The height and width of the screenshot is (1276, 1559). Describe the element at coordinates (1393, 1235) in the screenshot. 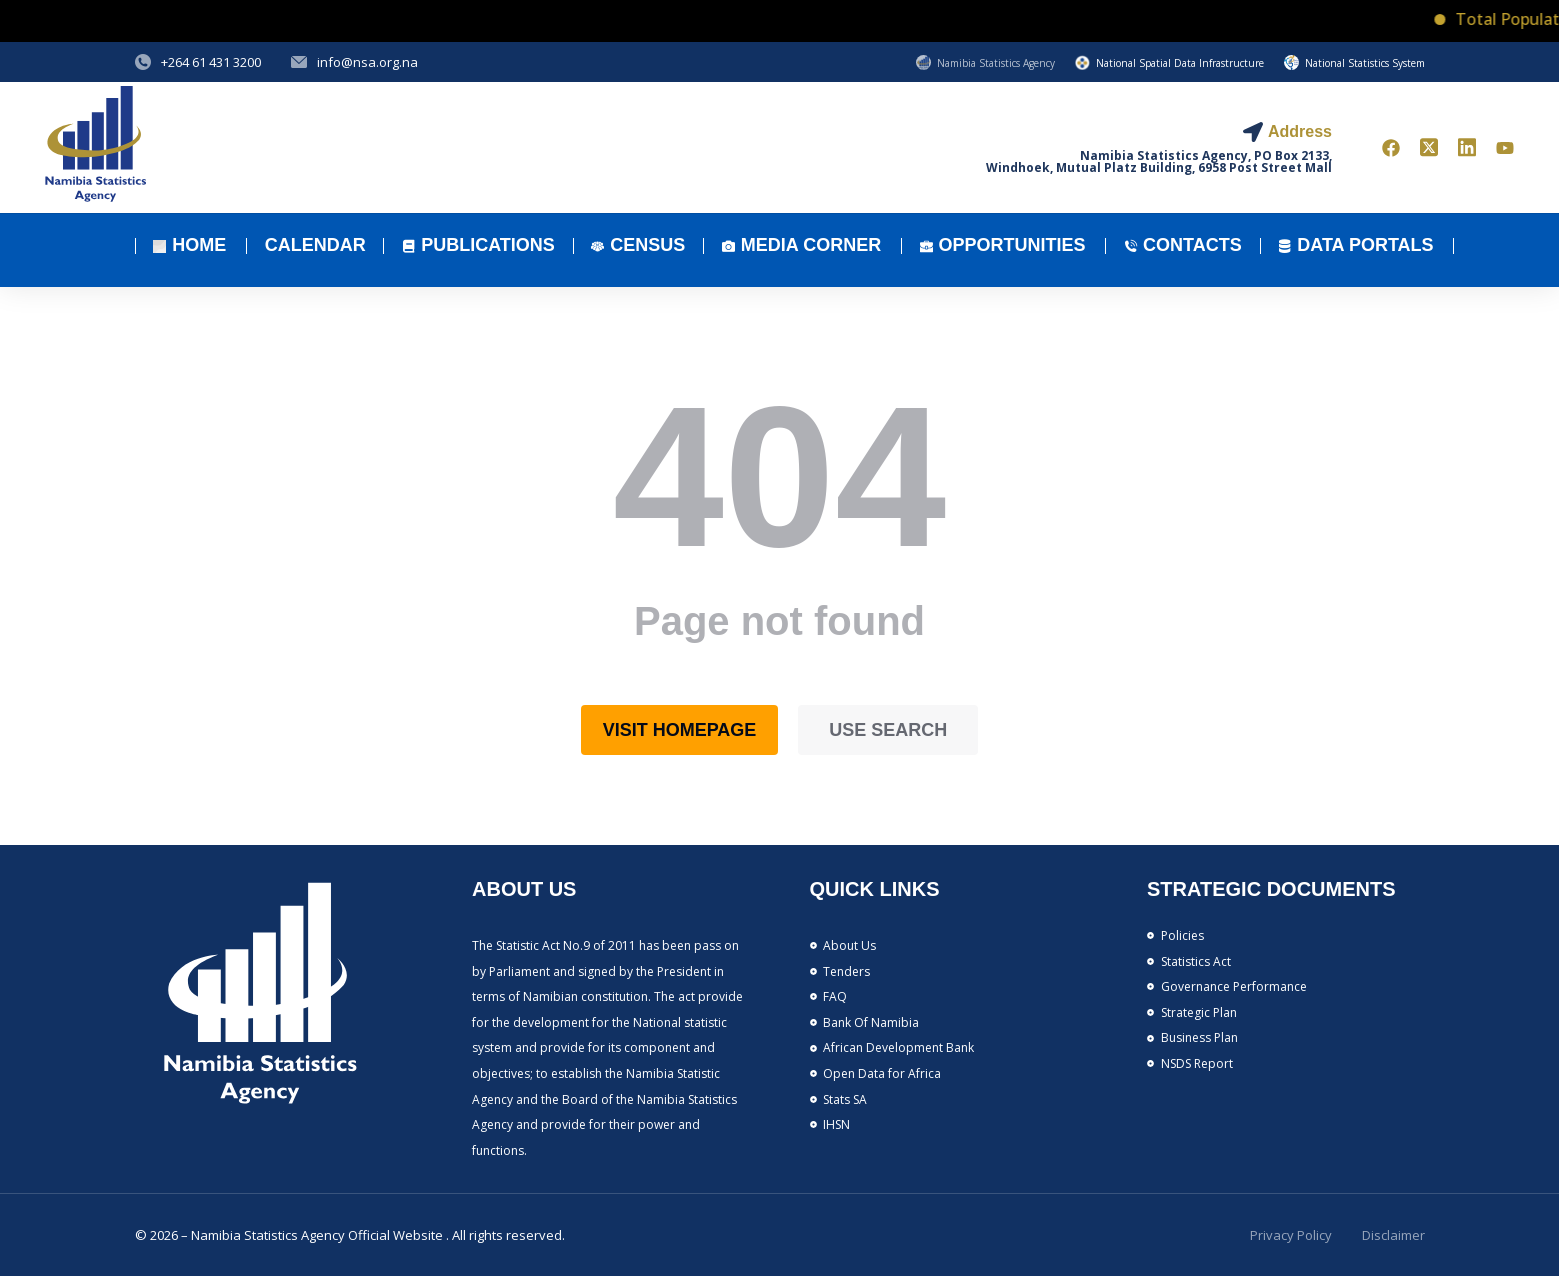

I see `Disclaimer` at that location.